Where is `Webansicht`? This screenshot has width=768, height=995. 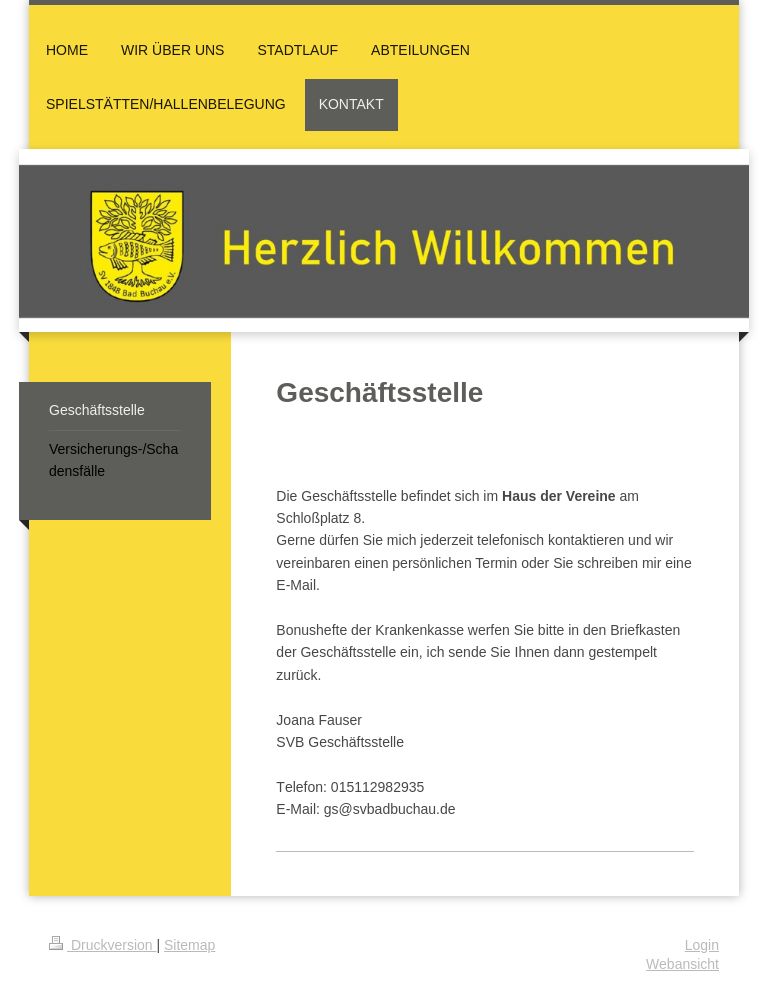
Webansicht is located at coordinates (682, 964).